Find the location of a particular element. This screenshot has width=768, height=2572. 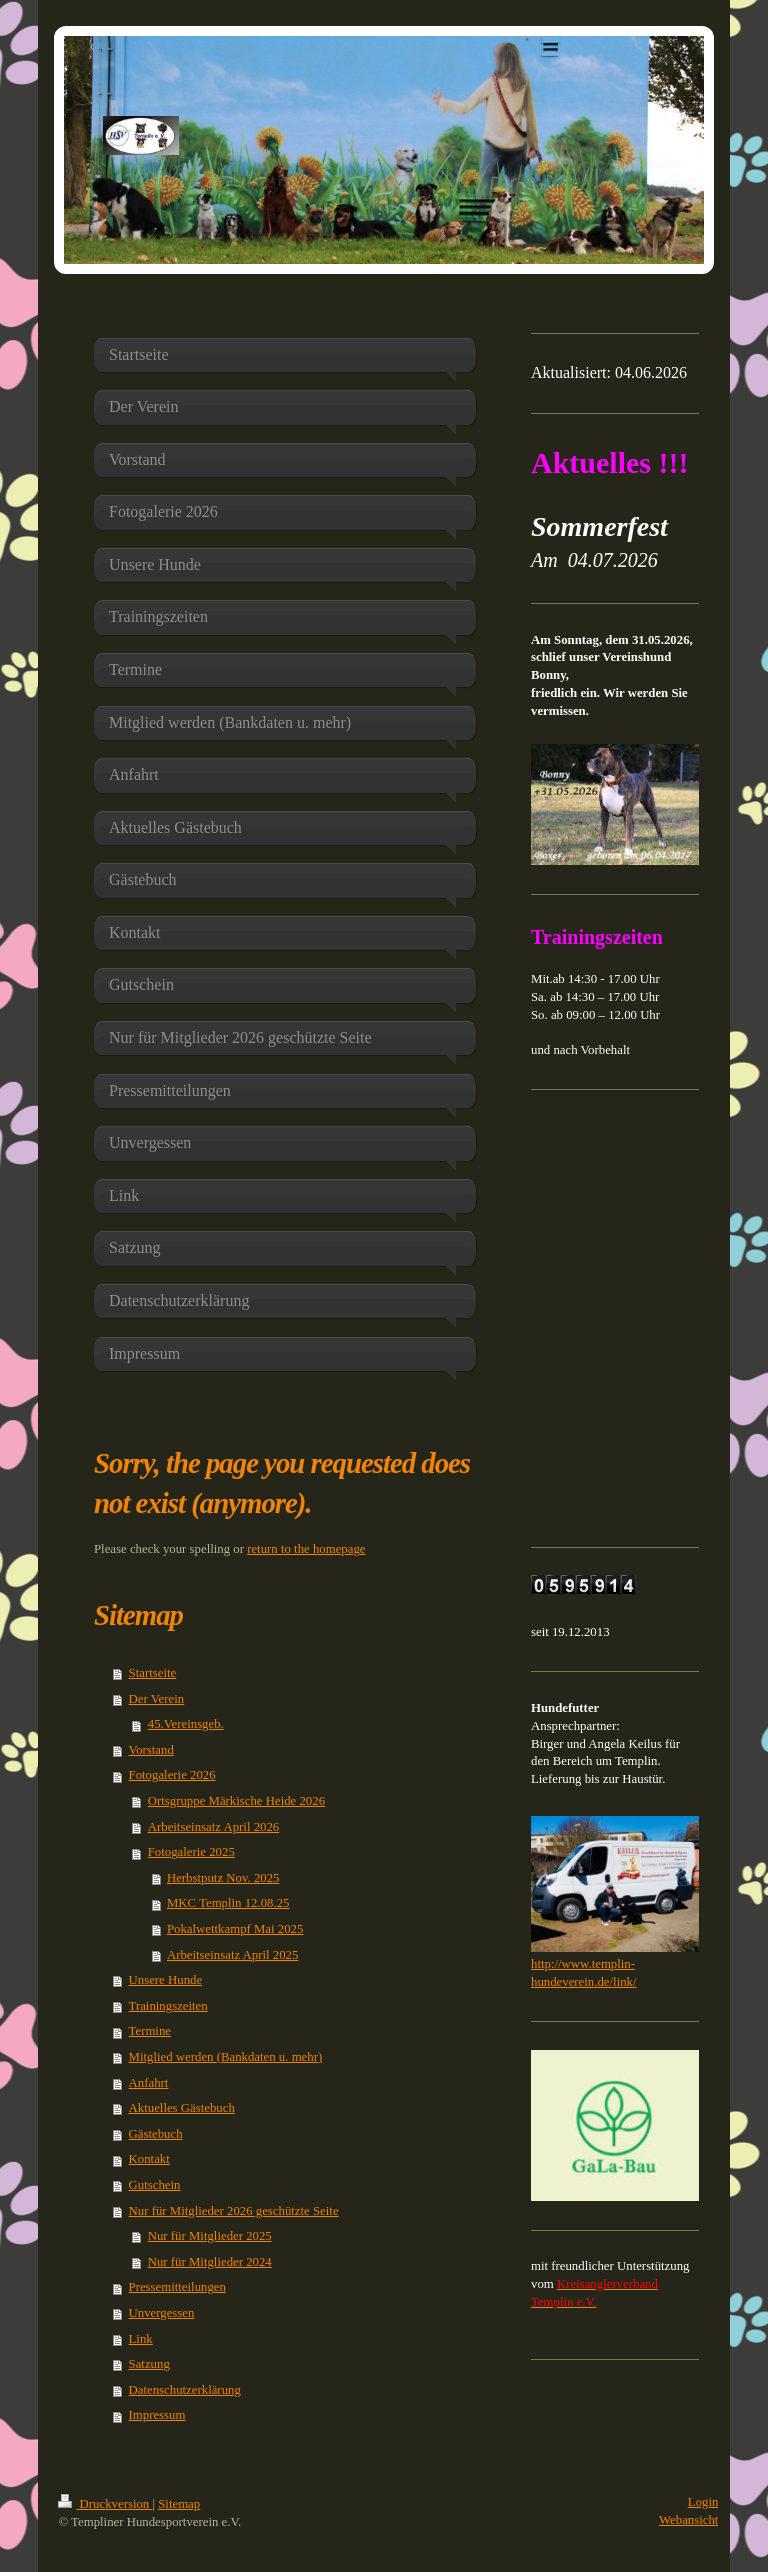

Der Verein is located at coordinates (157, 1699).